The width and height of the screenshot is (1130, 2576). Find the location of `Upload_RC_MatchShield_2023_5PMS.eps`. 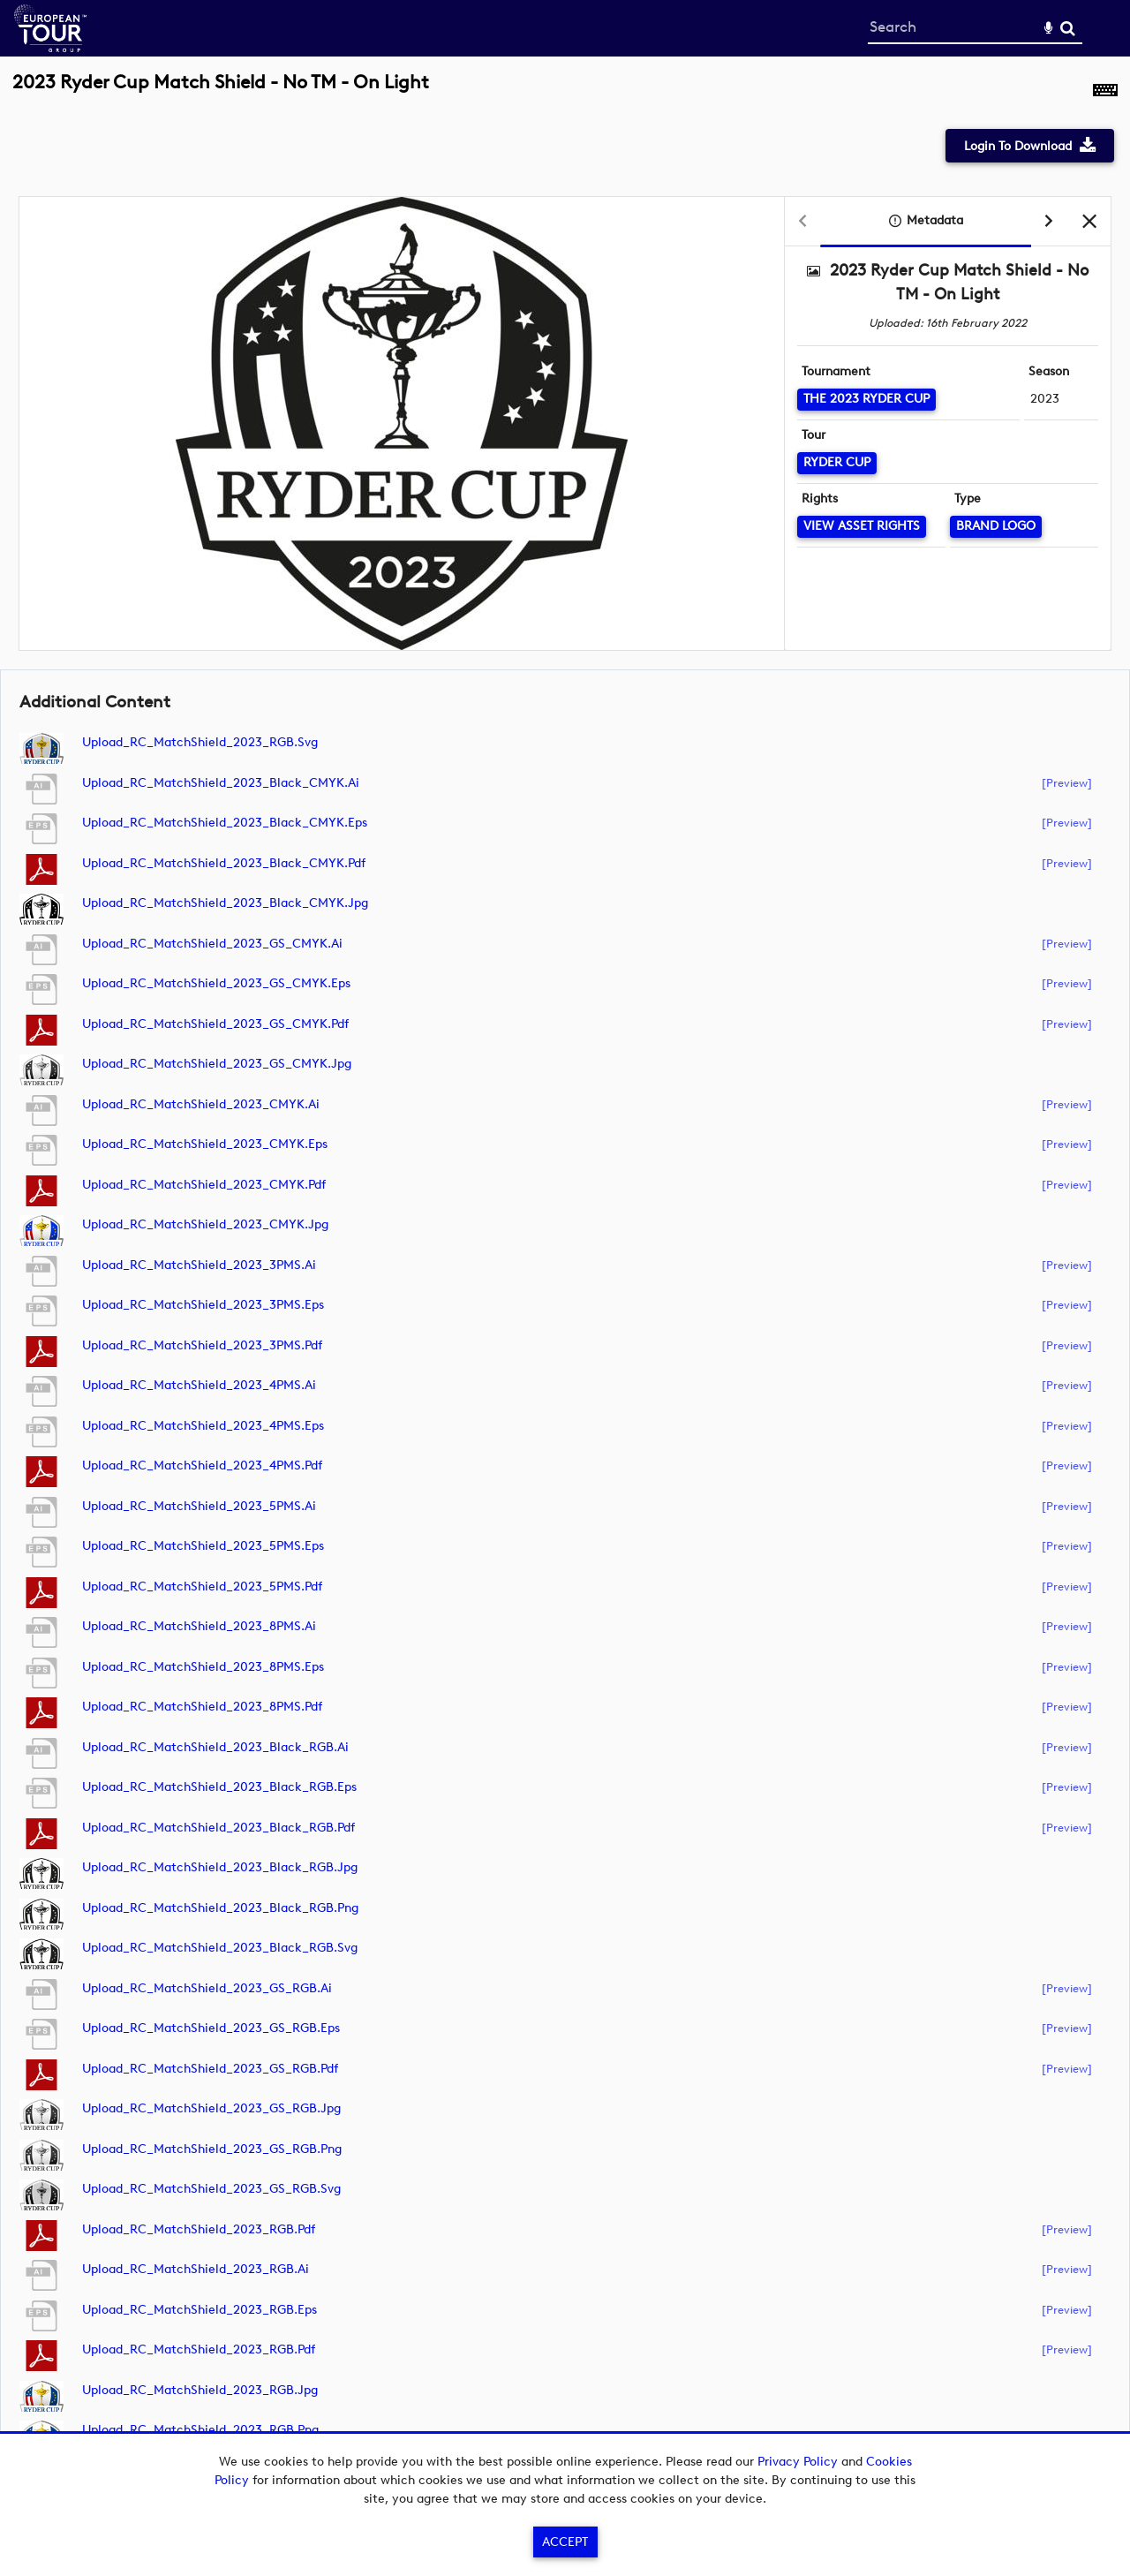

Upload_RC_MatchShield_2023_5PMS.eps is located at coordinates (203, 1545).